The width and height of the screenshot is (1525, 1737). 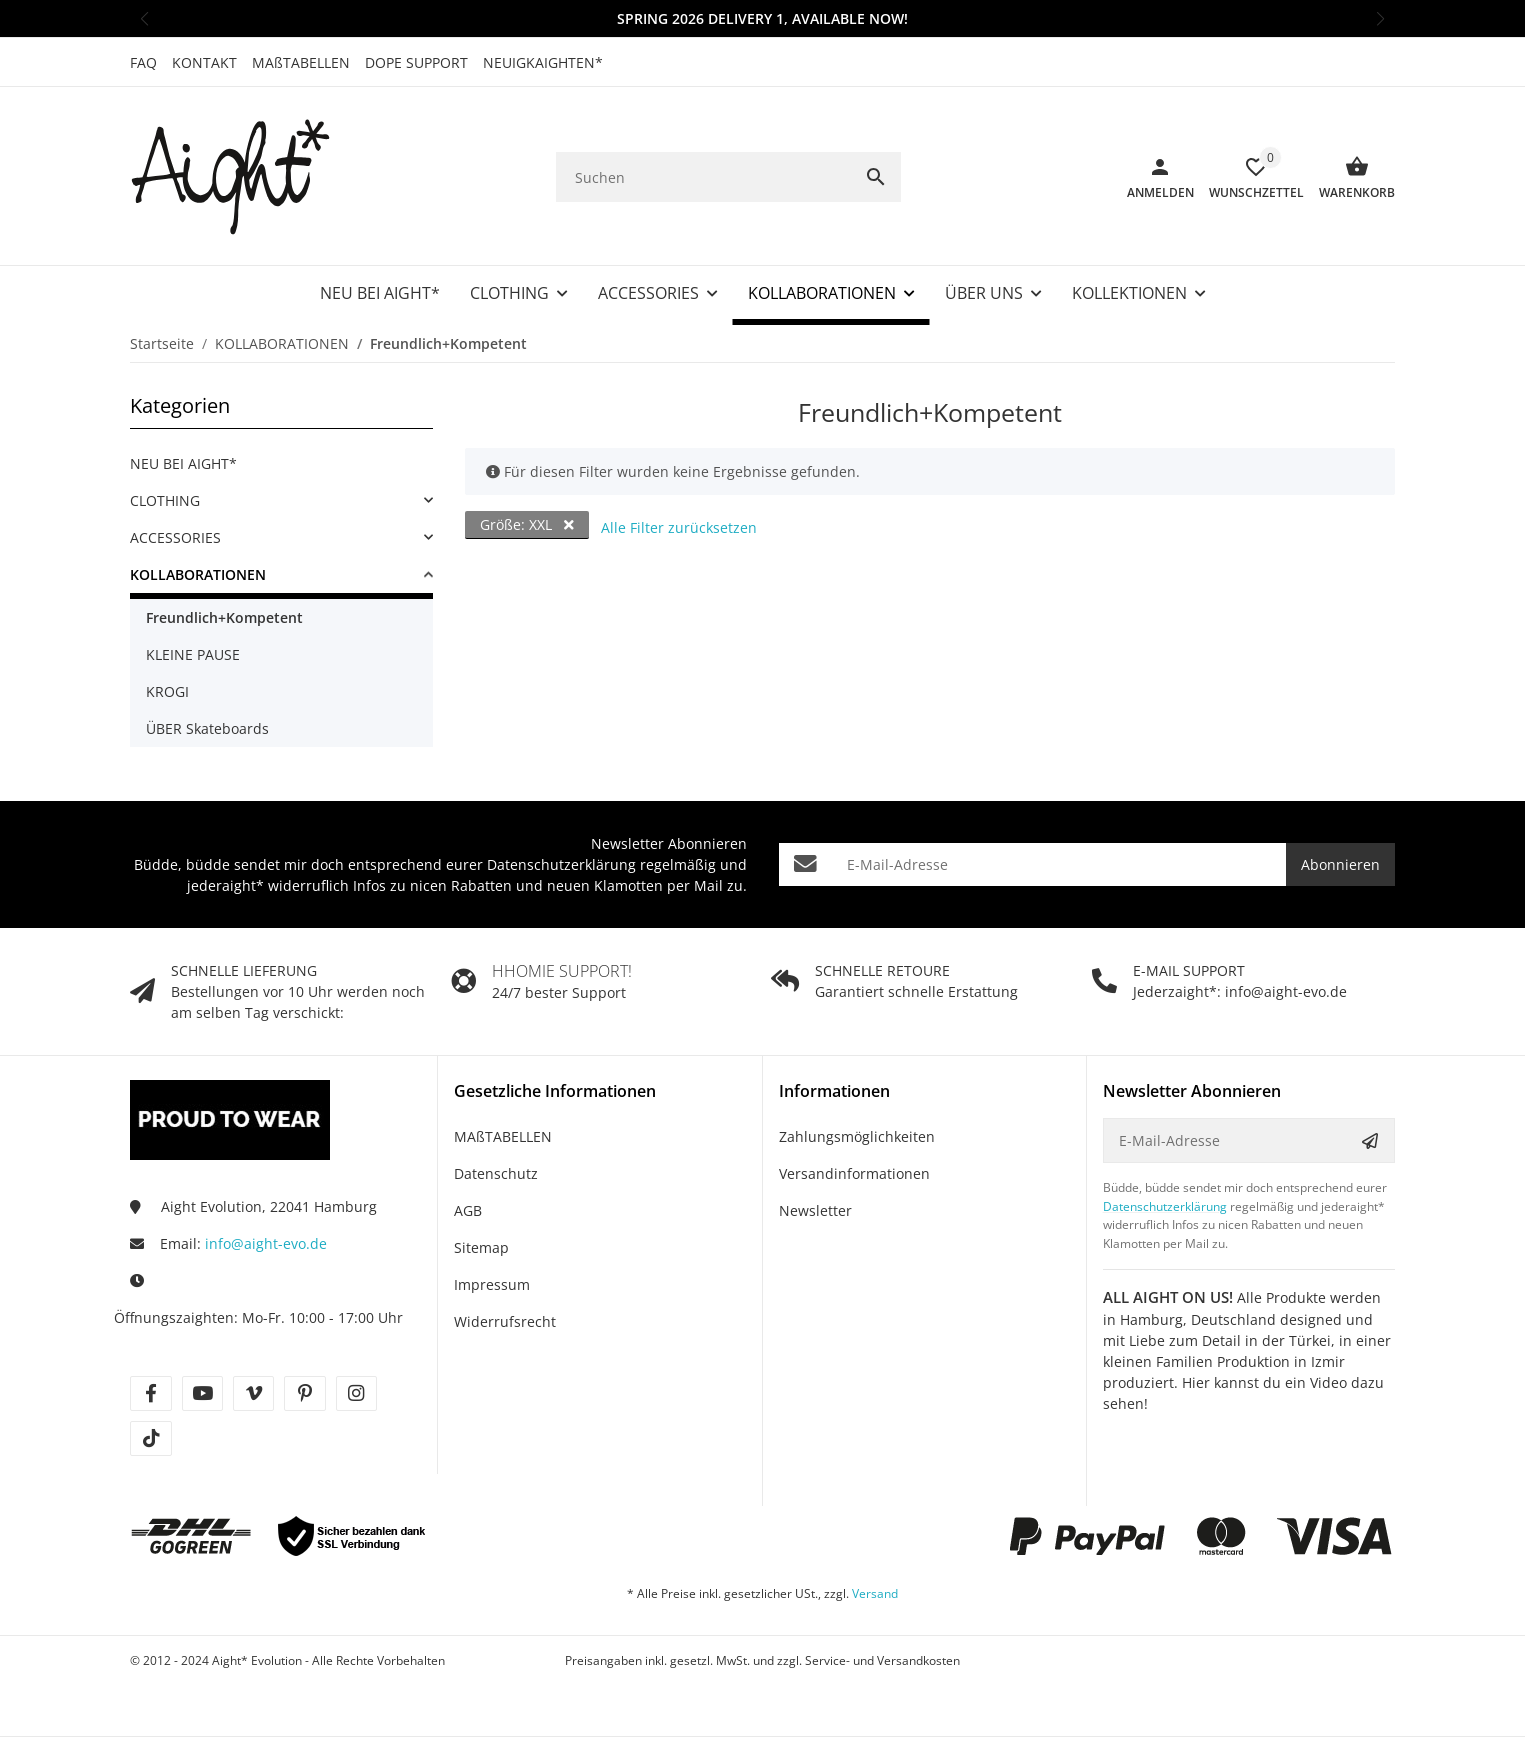 What do you see at coordinates (207, 728) in the screenshot?
I see `ÜBER Skateboards` at bounding box center [207, 728].